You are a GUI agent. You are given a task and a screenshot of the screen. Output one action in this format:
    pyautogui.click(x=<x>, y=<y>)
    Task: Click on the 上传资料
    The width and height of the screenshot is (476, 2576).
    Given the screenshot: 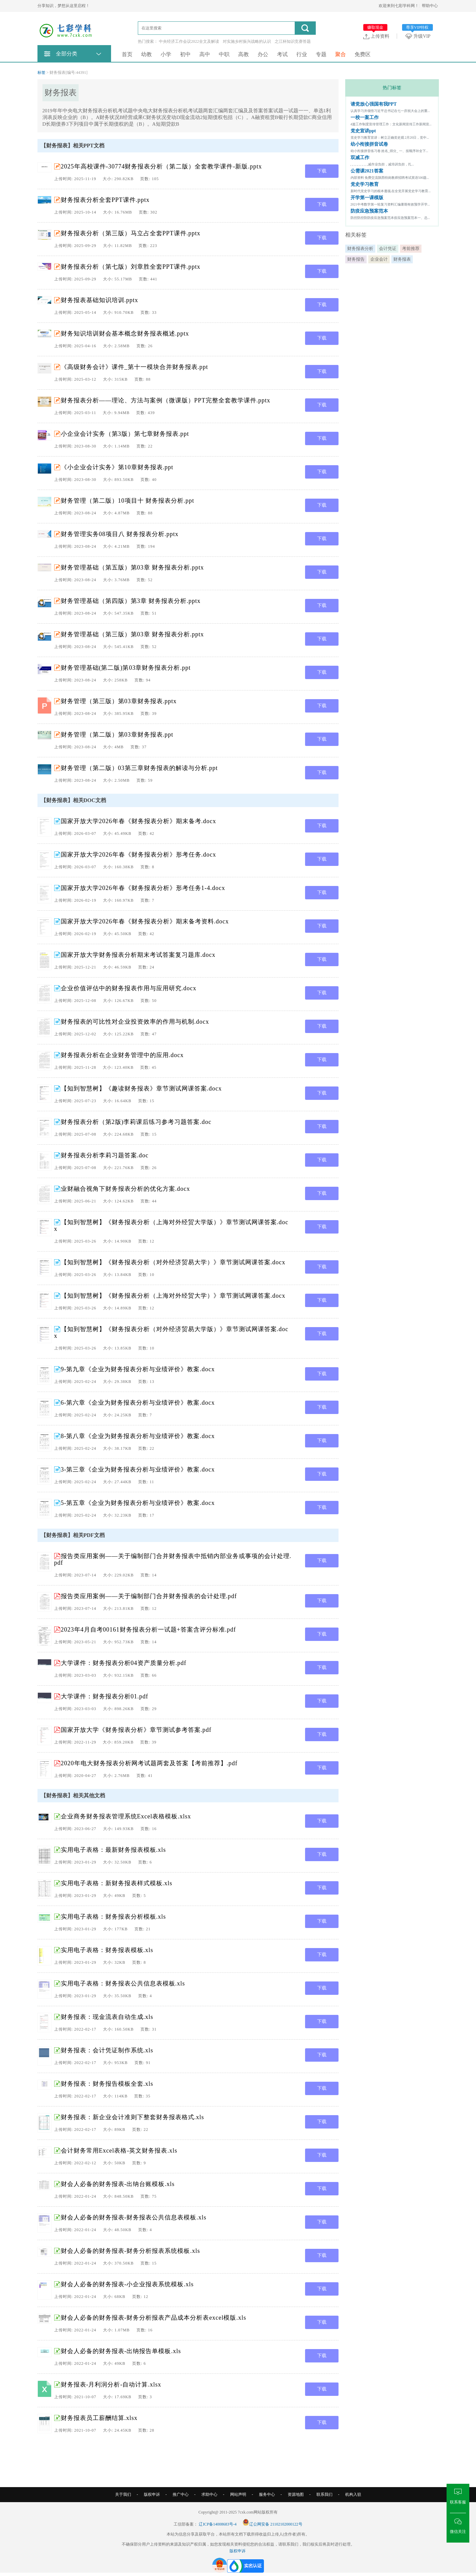 What is the action you would take?
    pyautogui.click(x=376, y=36)
    